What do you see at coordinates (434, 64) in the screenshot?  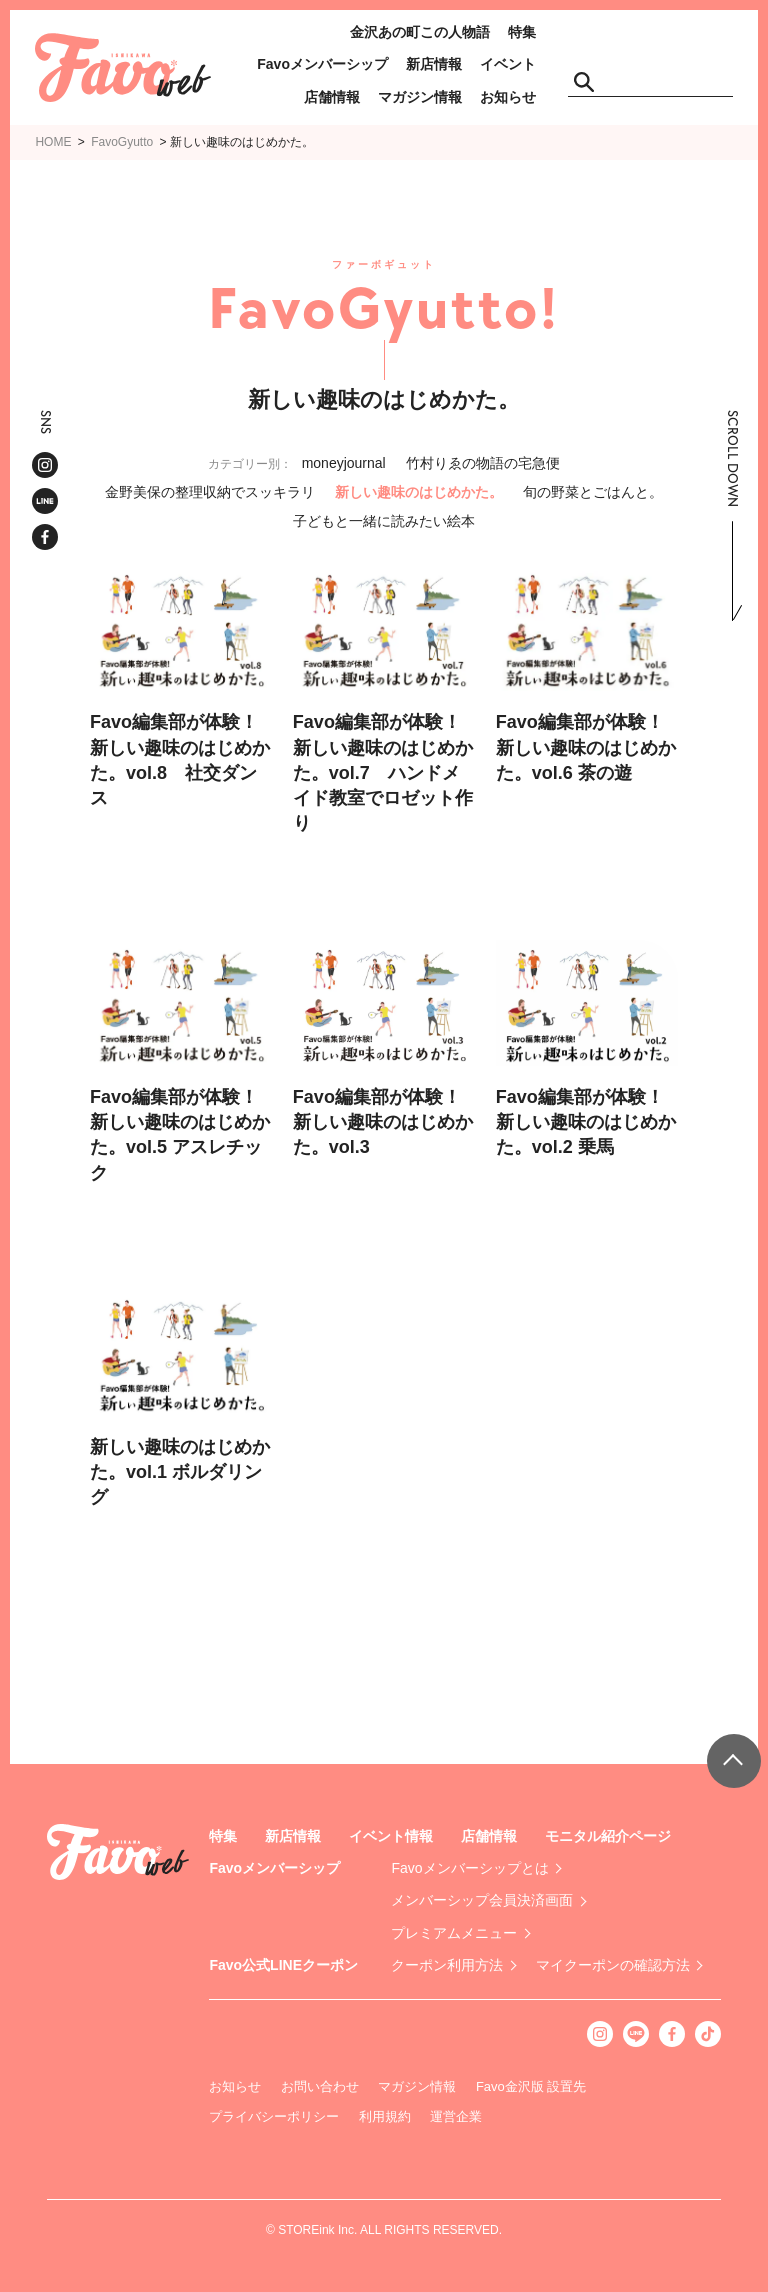 I see `新店情報` at bounding box center [434, 64].